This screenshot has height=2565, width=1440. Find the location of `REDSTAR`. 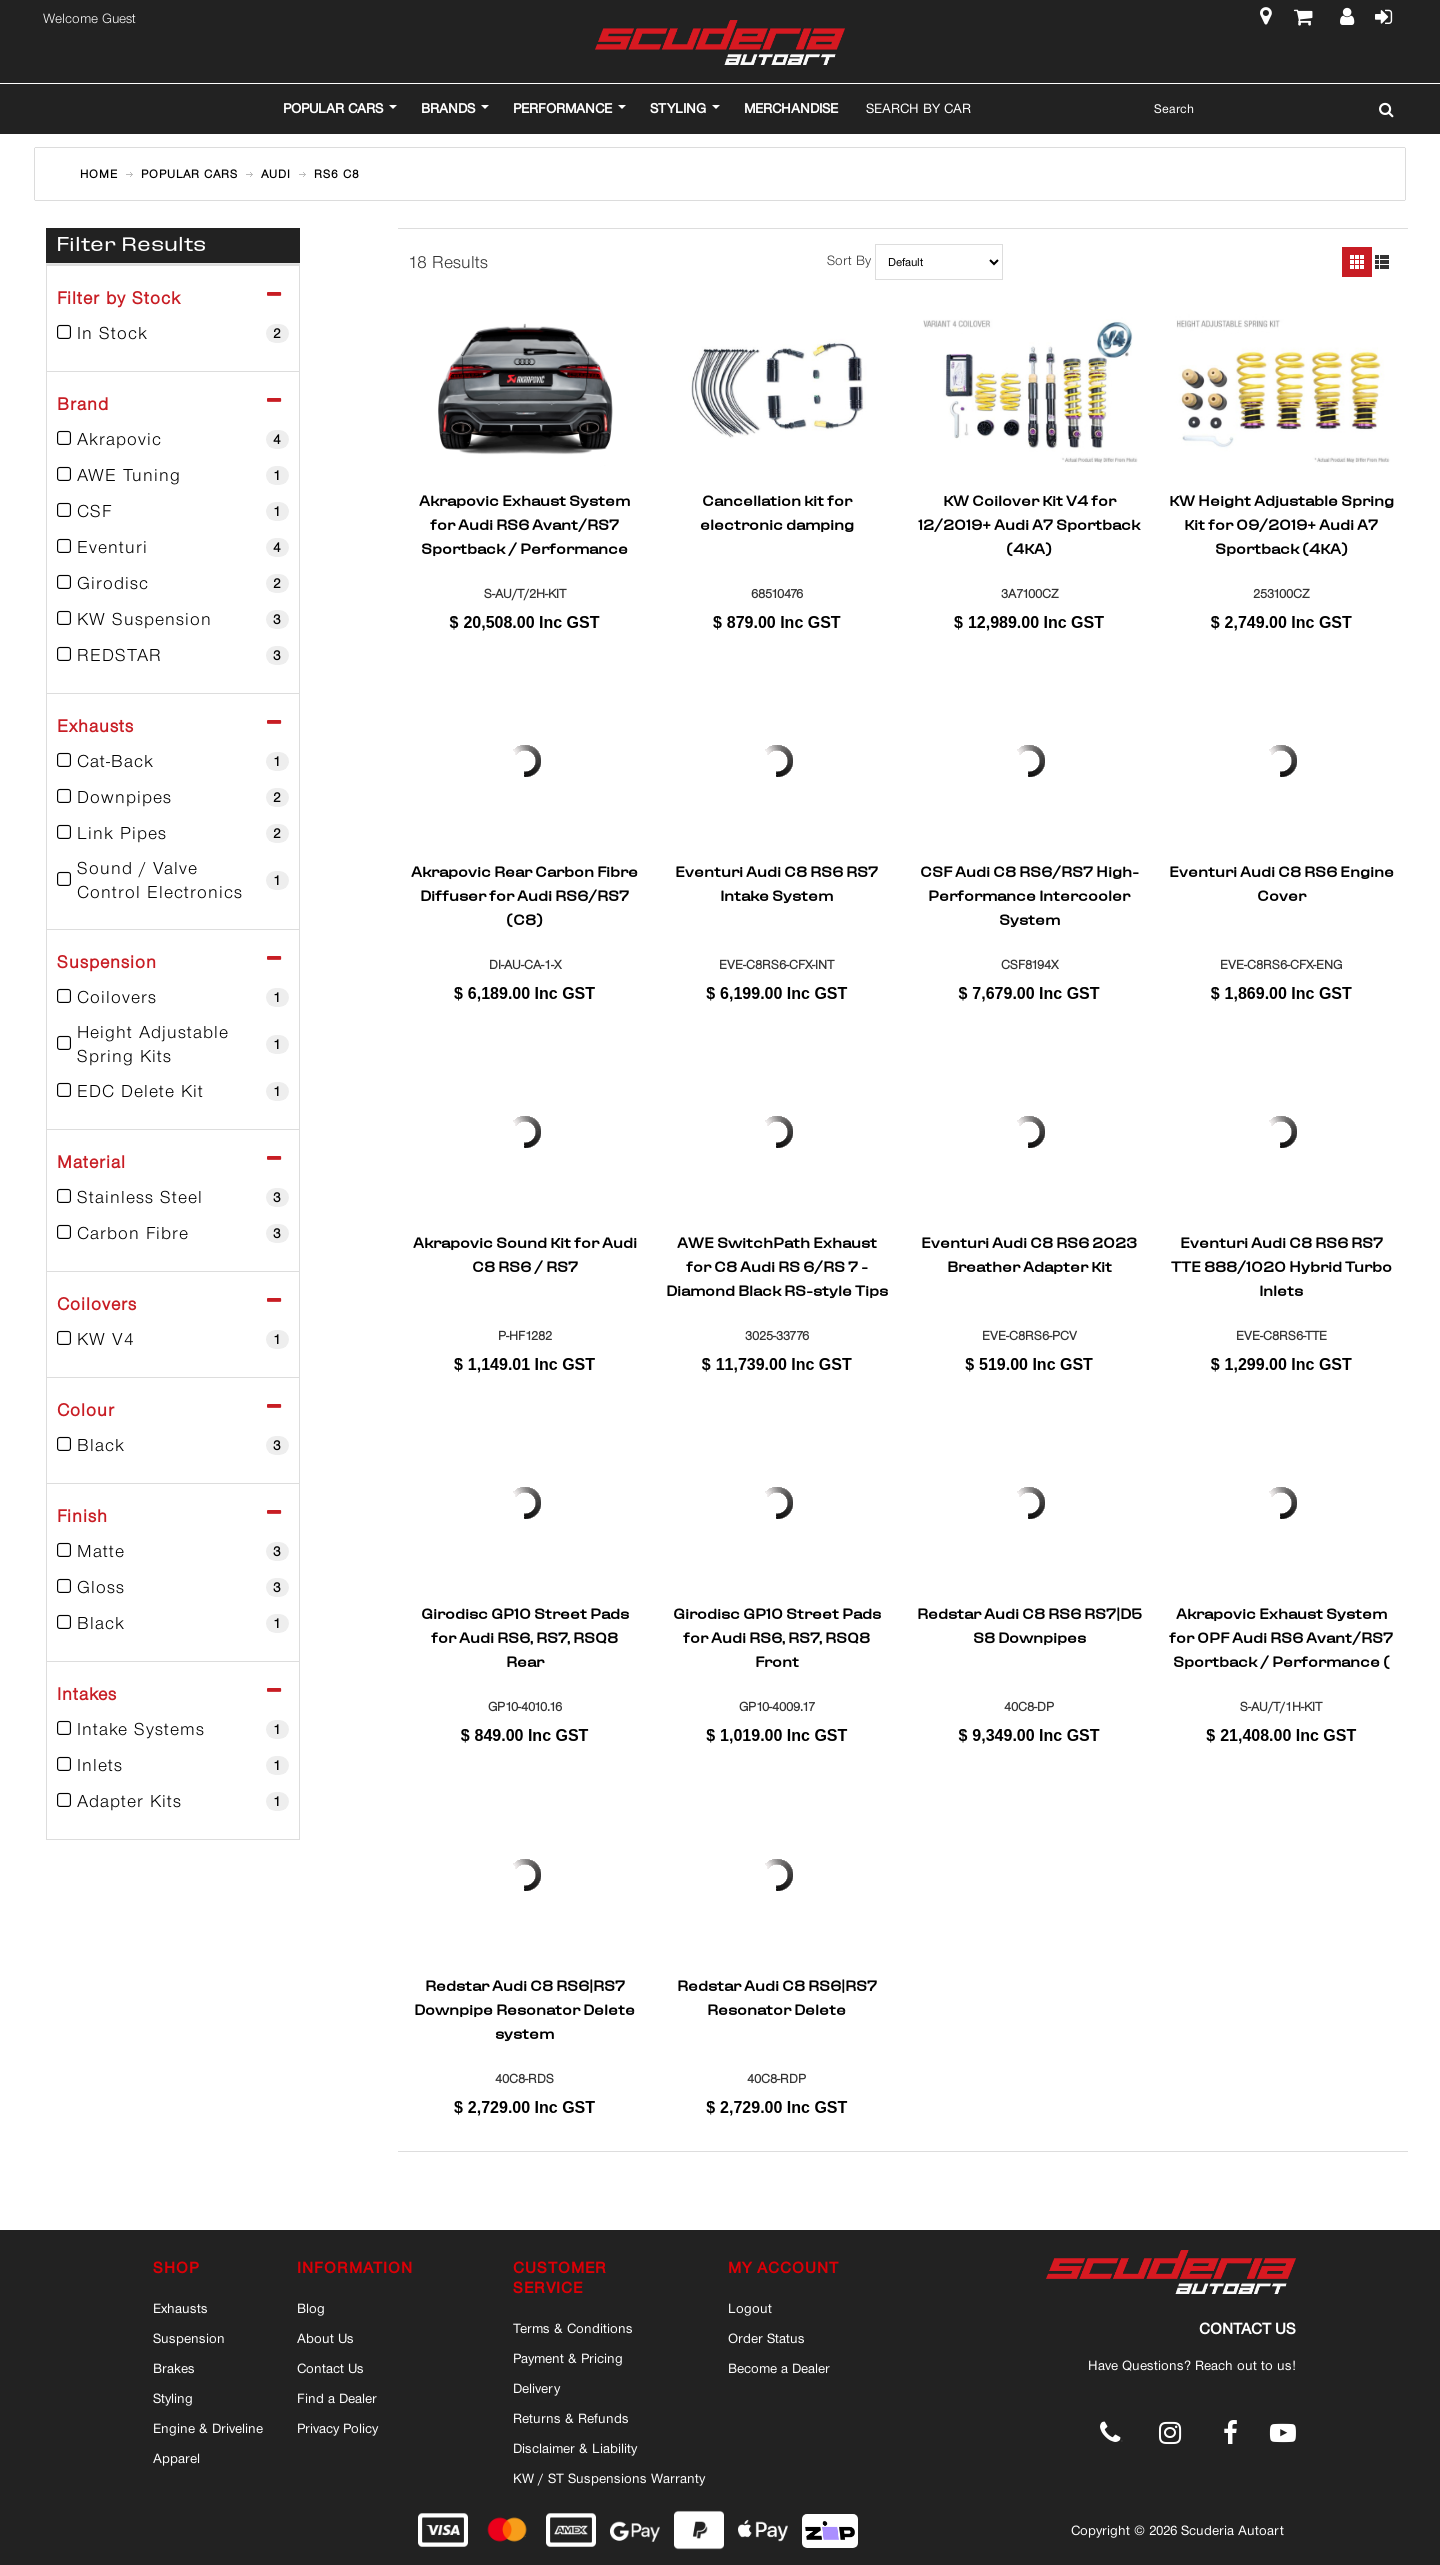

REDSTAR is located at coordinates (173, 655).